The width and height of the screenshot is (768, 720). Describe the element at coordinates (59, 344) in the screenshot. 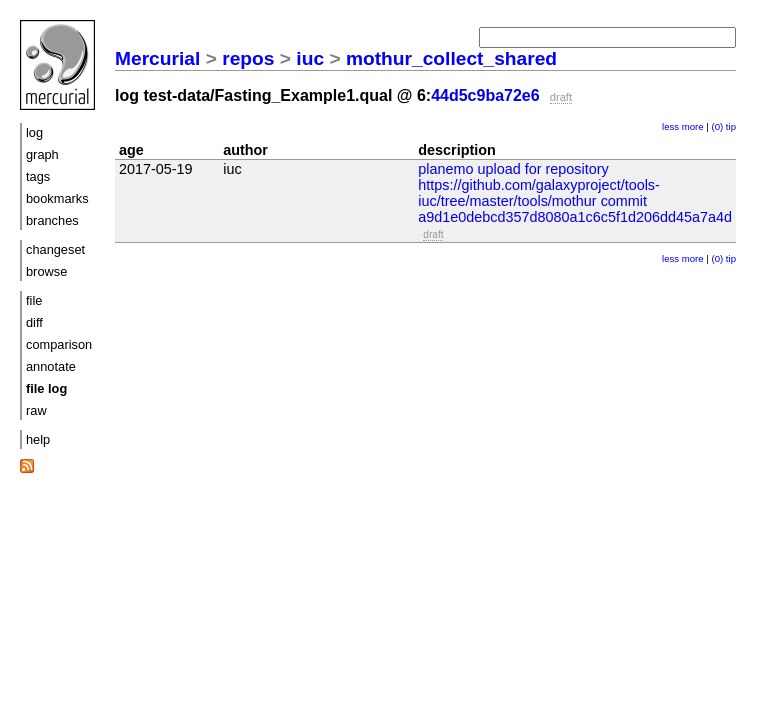

I see `comparison` at that location.